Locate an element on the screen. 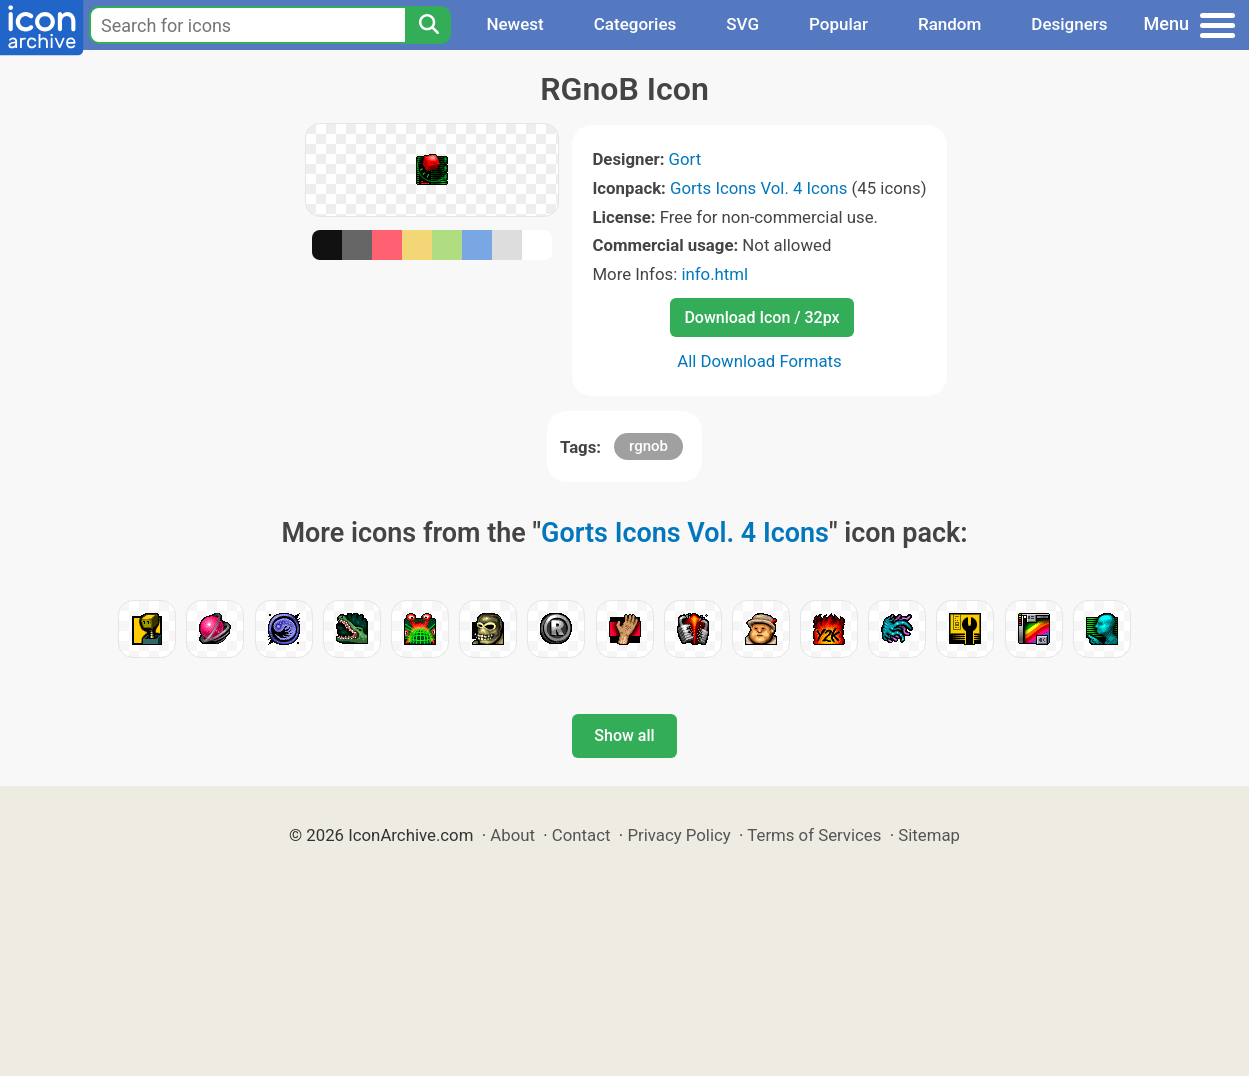  [Search] is located at coordinates (428, 25).